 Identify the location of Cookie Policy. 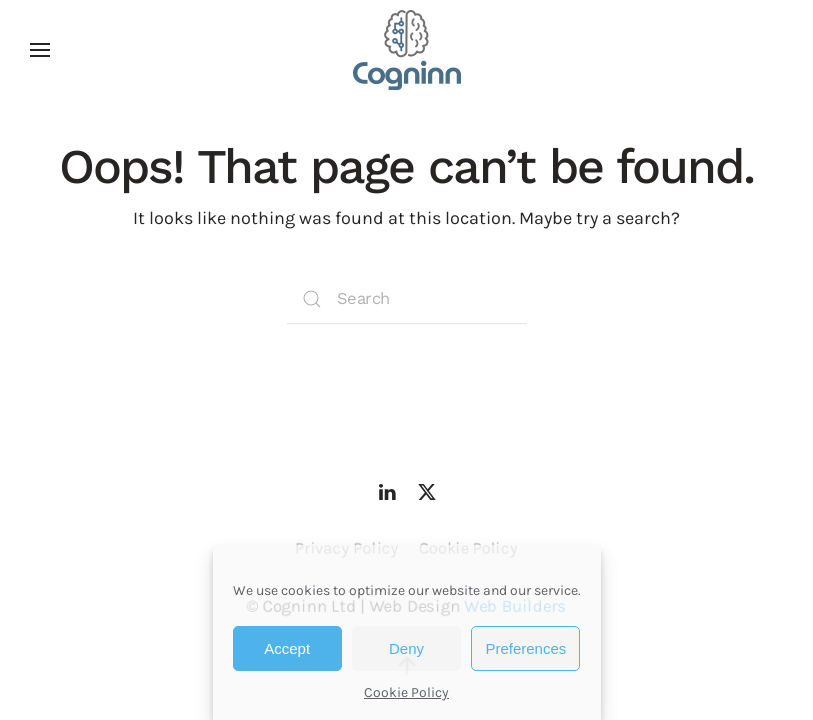
(406, 692).